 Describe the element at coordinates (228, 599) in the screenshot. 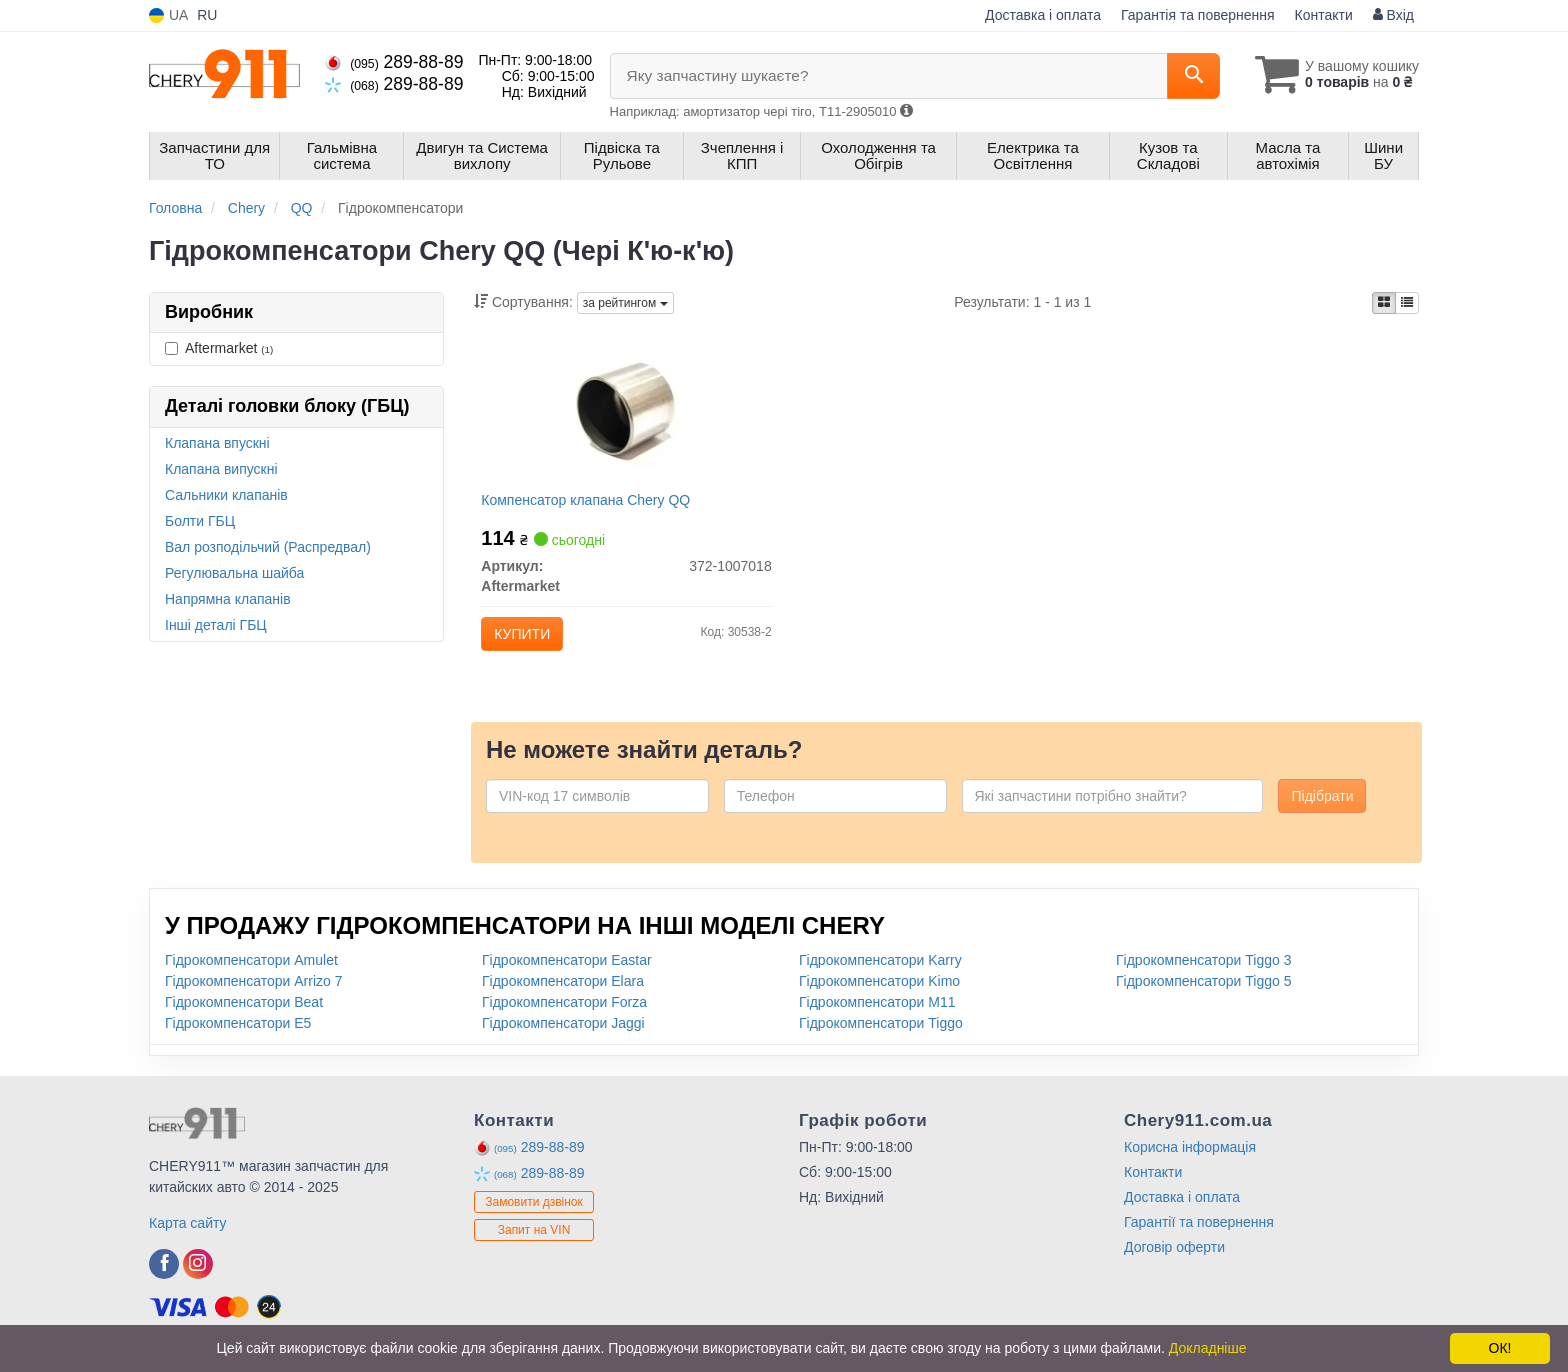

I see `Напрямна клапанів` at that location.